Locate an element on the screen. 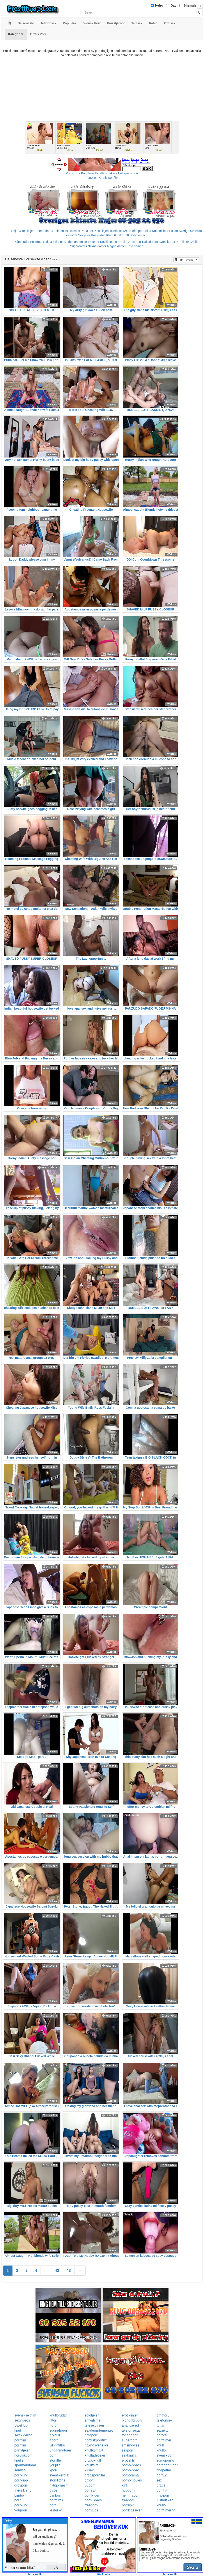 This screenshot has width=204, height=2576. Gratis Porr is located at coordinates (133, 242).